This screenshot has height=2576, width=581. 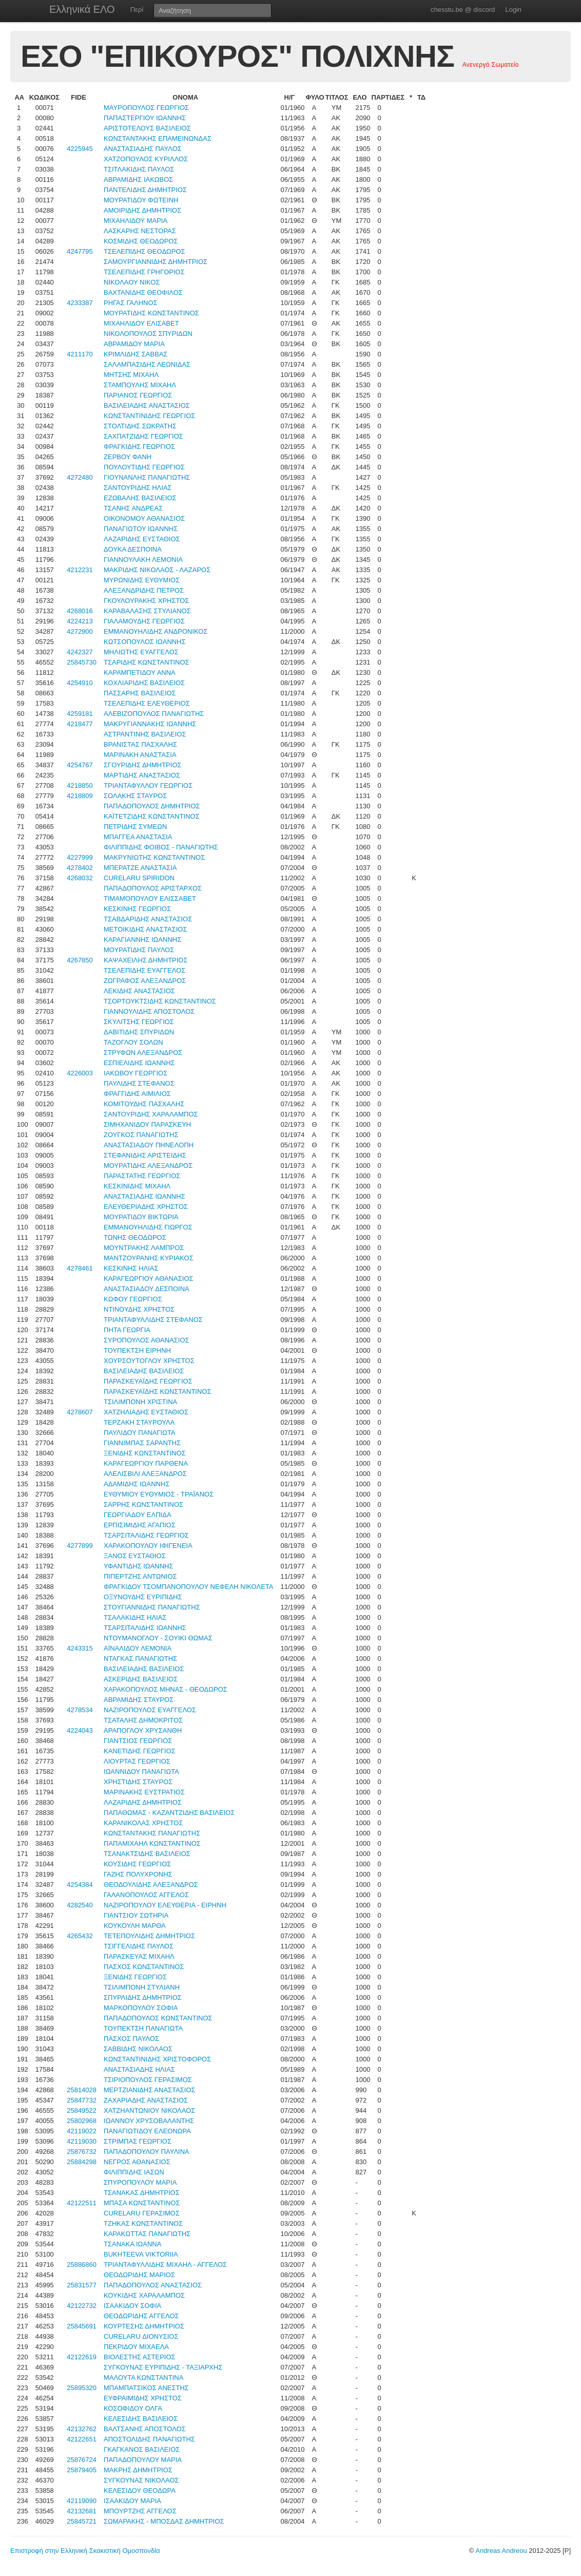 I want to click on ΙΑΚΩΒΟΥ ΓΕΩΡΓΙΟΣ, so click(x=135, y=1073).